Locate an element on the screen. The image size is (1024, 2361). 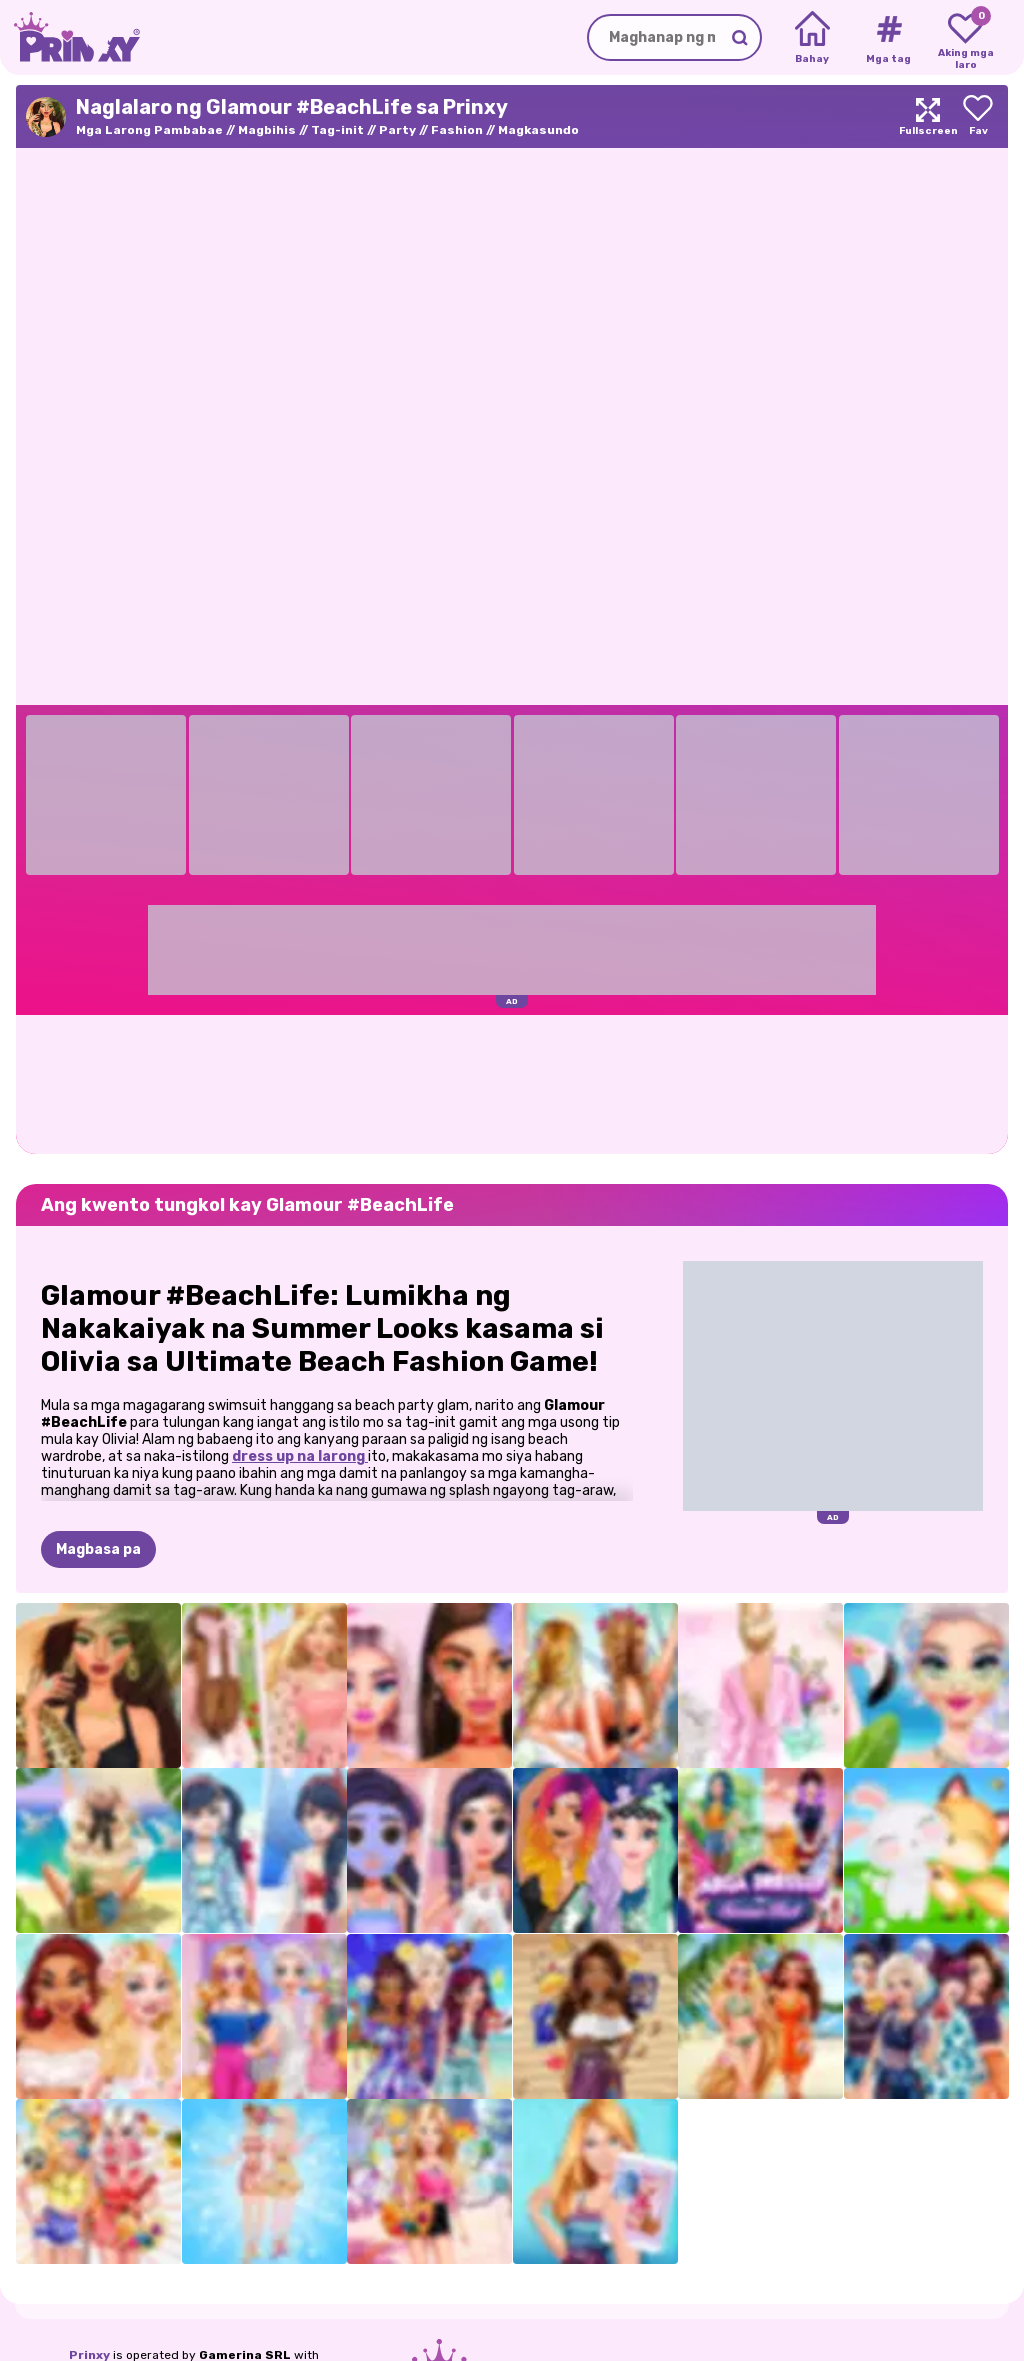
[Add to favorites] is located at coordinates (978, 116).